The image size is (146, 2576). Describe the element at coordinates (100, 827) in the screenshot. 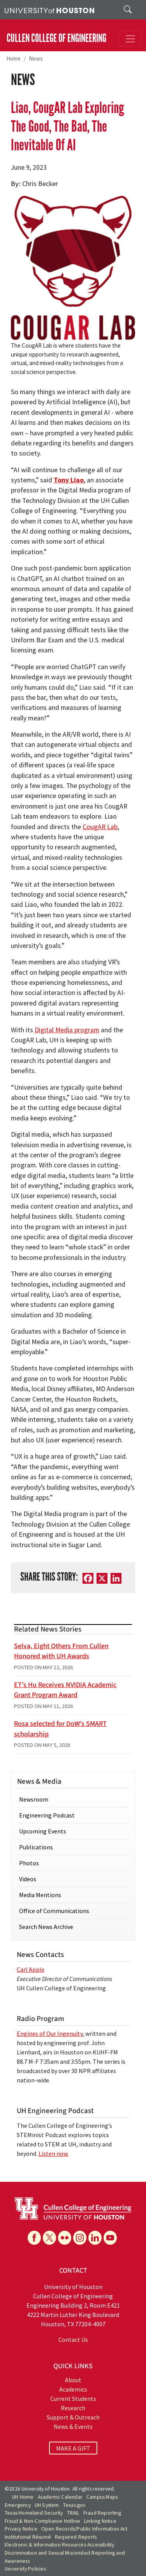

I see `CougAR Lab` at that location.